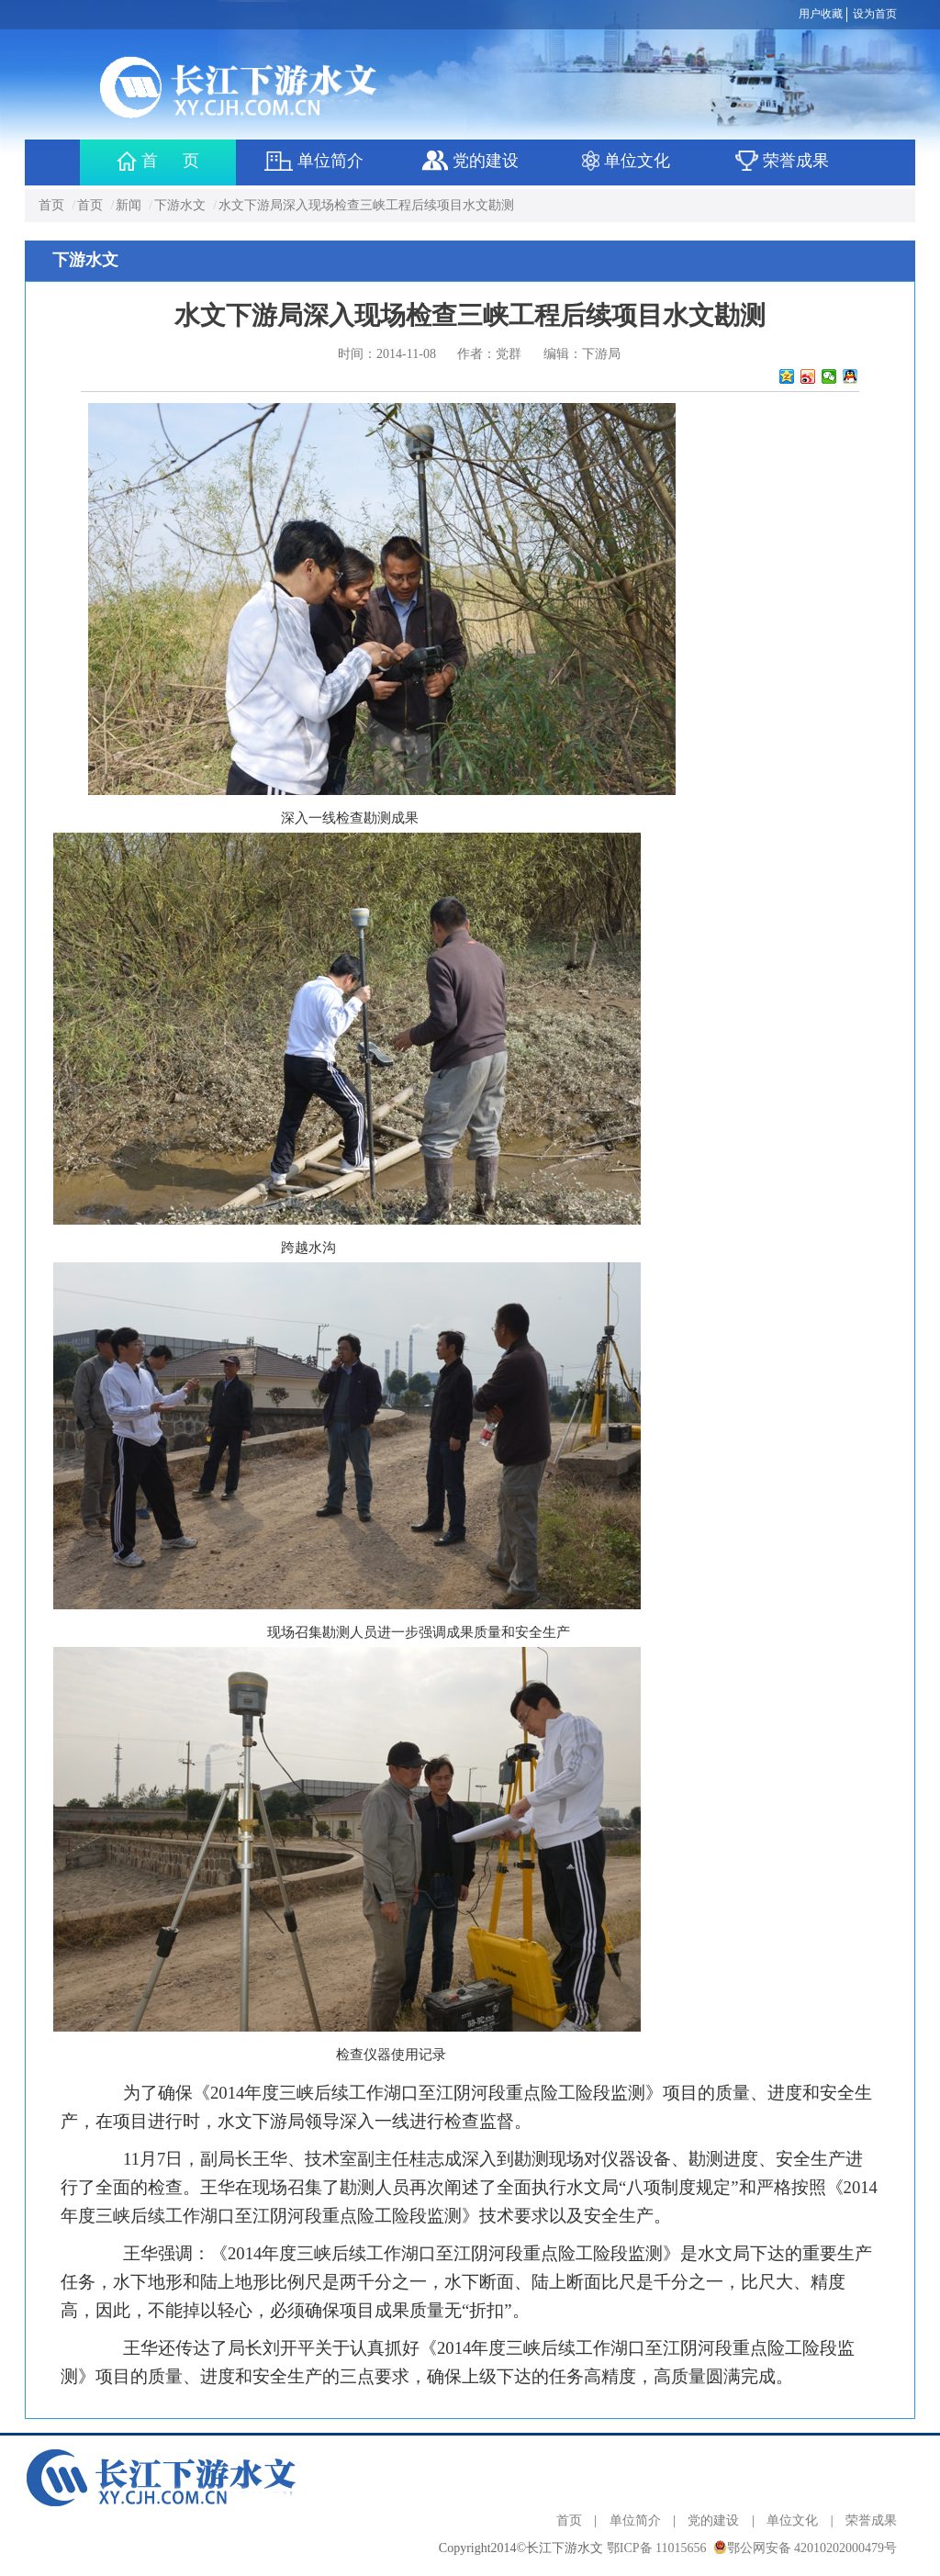 The image size is (940, 2576). What do you see at coordinates (313, 161) in the screenshot?
I see `单位简介 [button]` at bounding box center [313, 161].